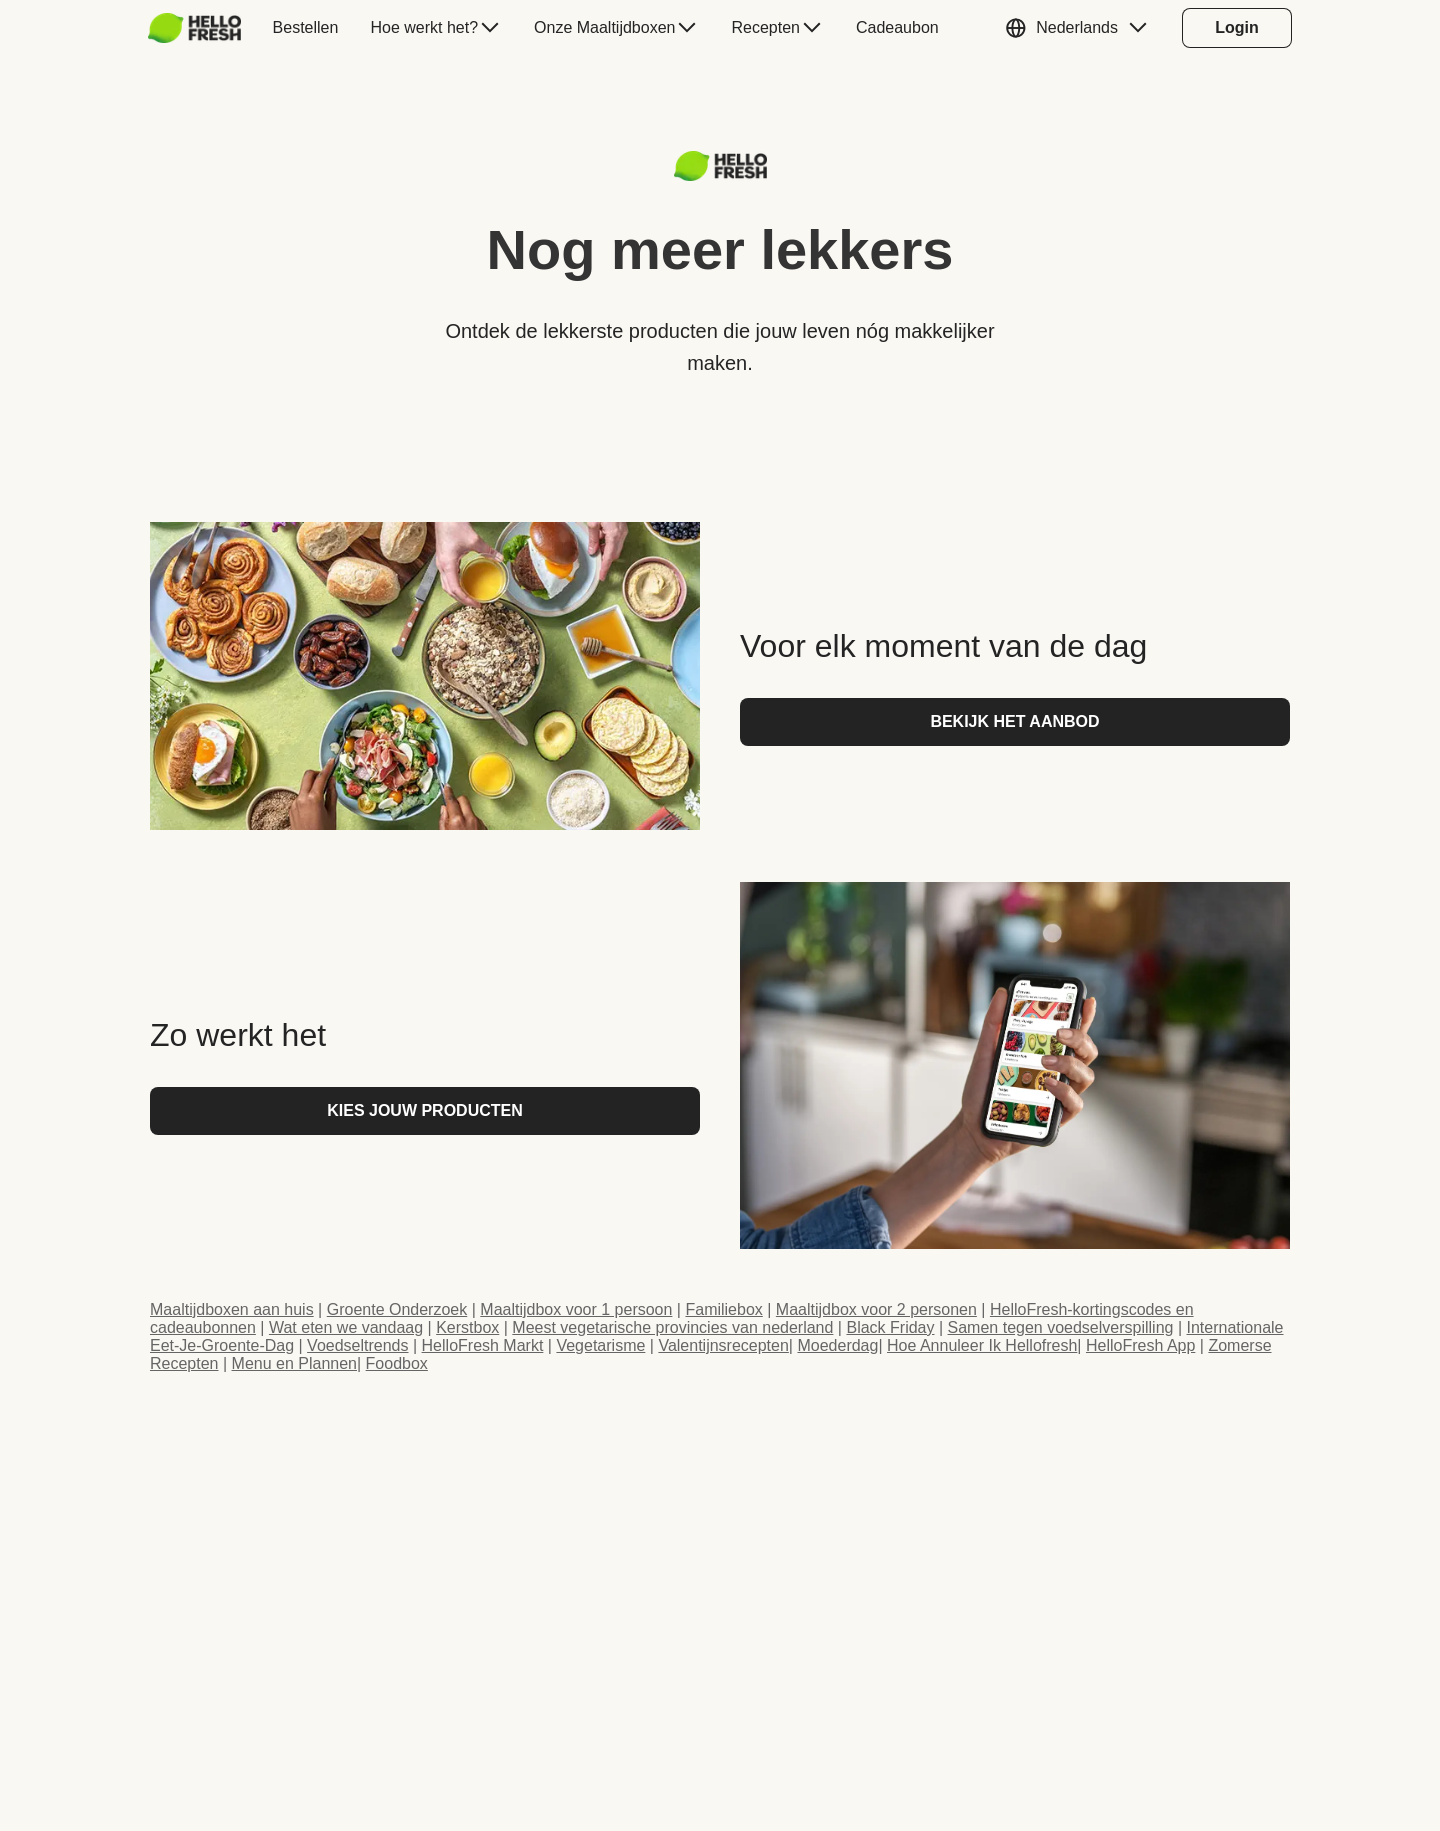 The height and width of the screenshot is (1831, 1440). I want to click on Moederdag, so click(837, 1345).